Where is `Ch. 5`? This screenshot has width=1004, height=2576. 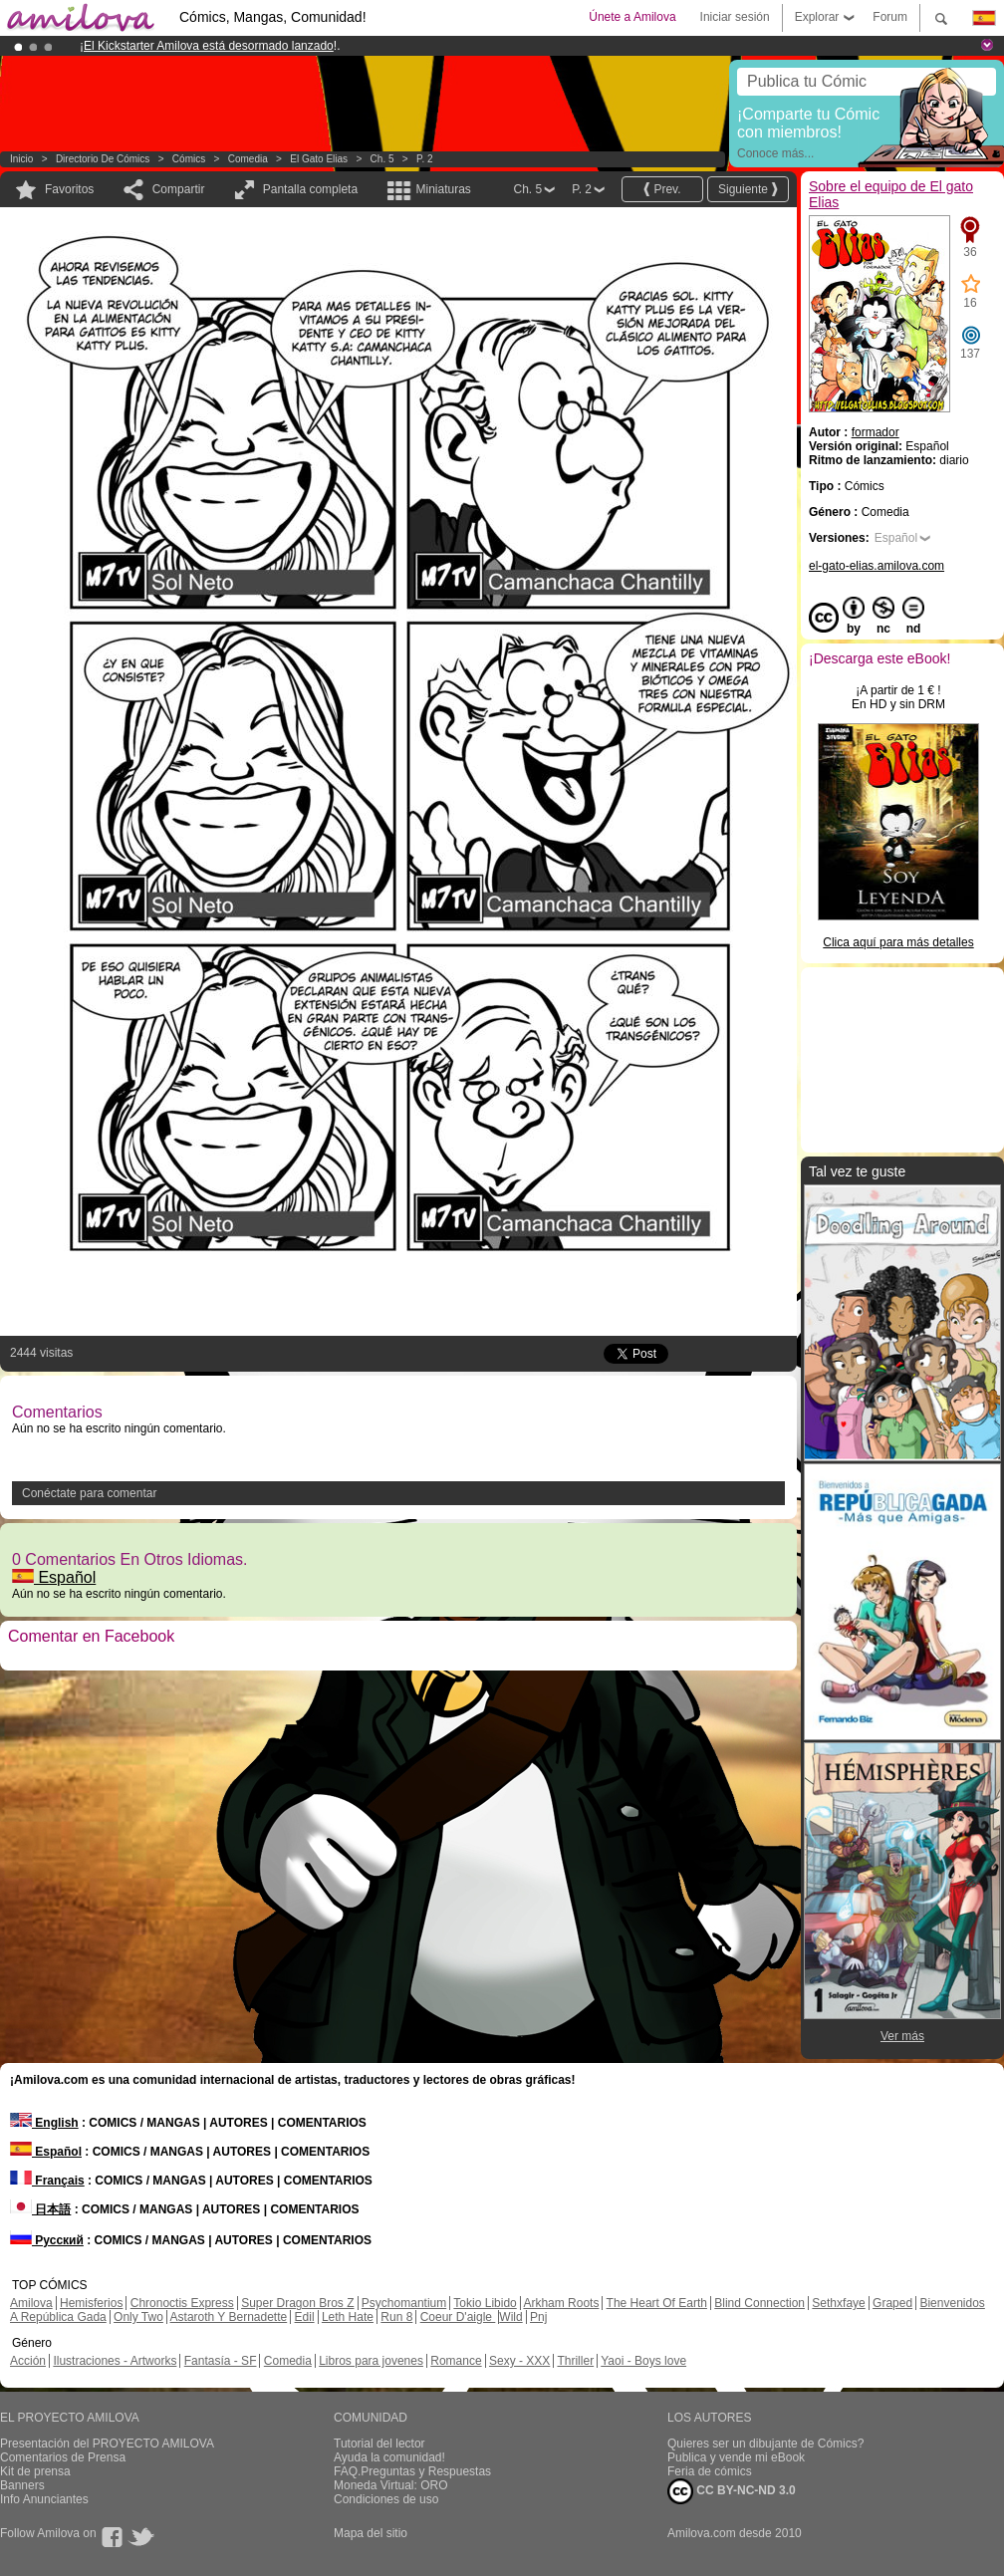
Ch. 5 is located at coordinates (382, 158).